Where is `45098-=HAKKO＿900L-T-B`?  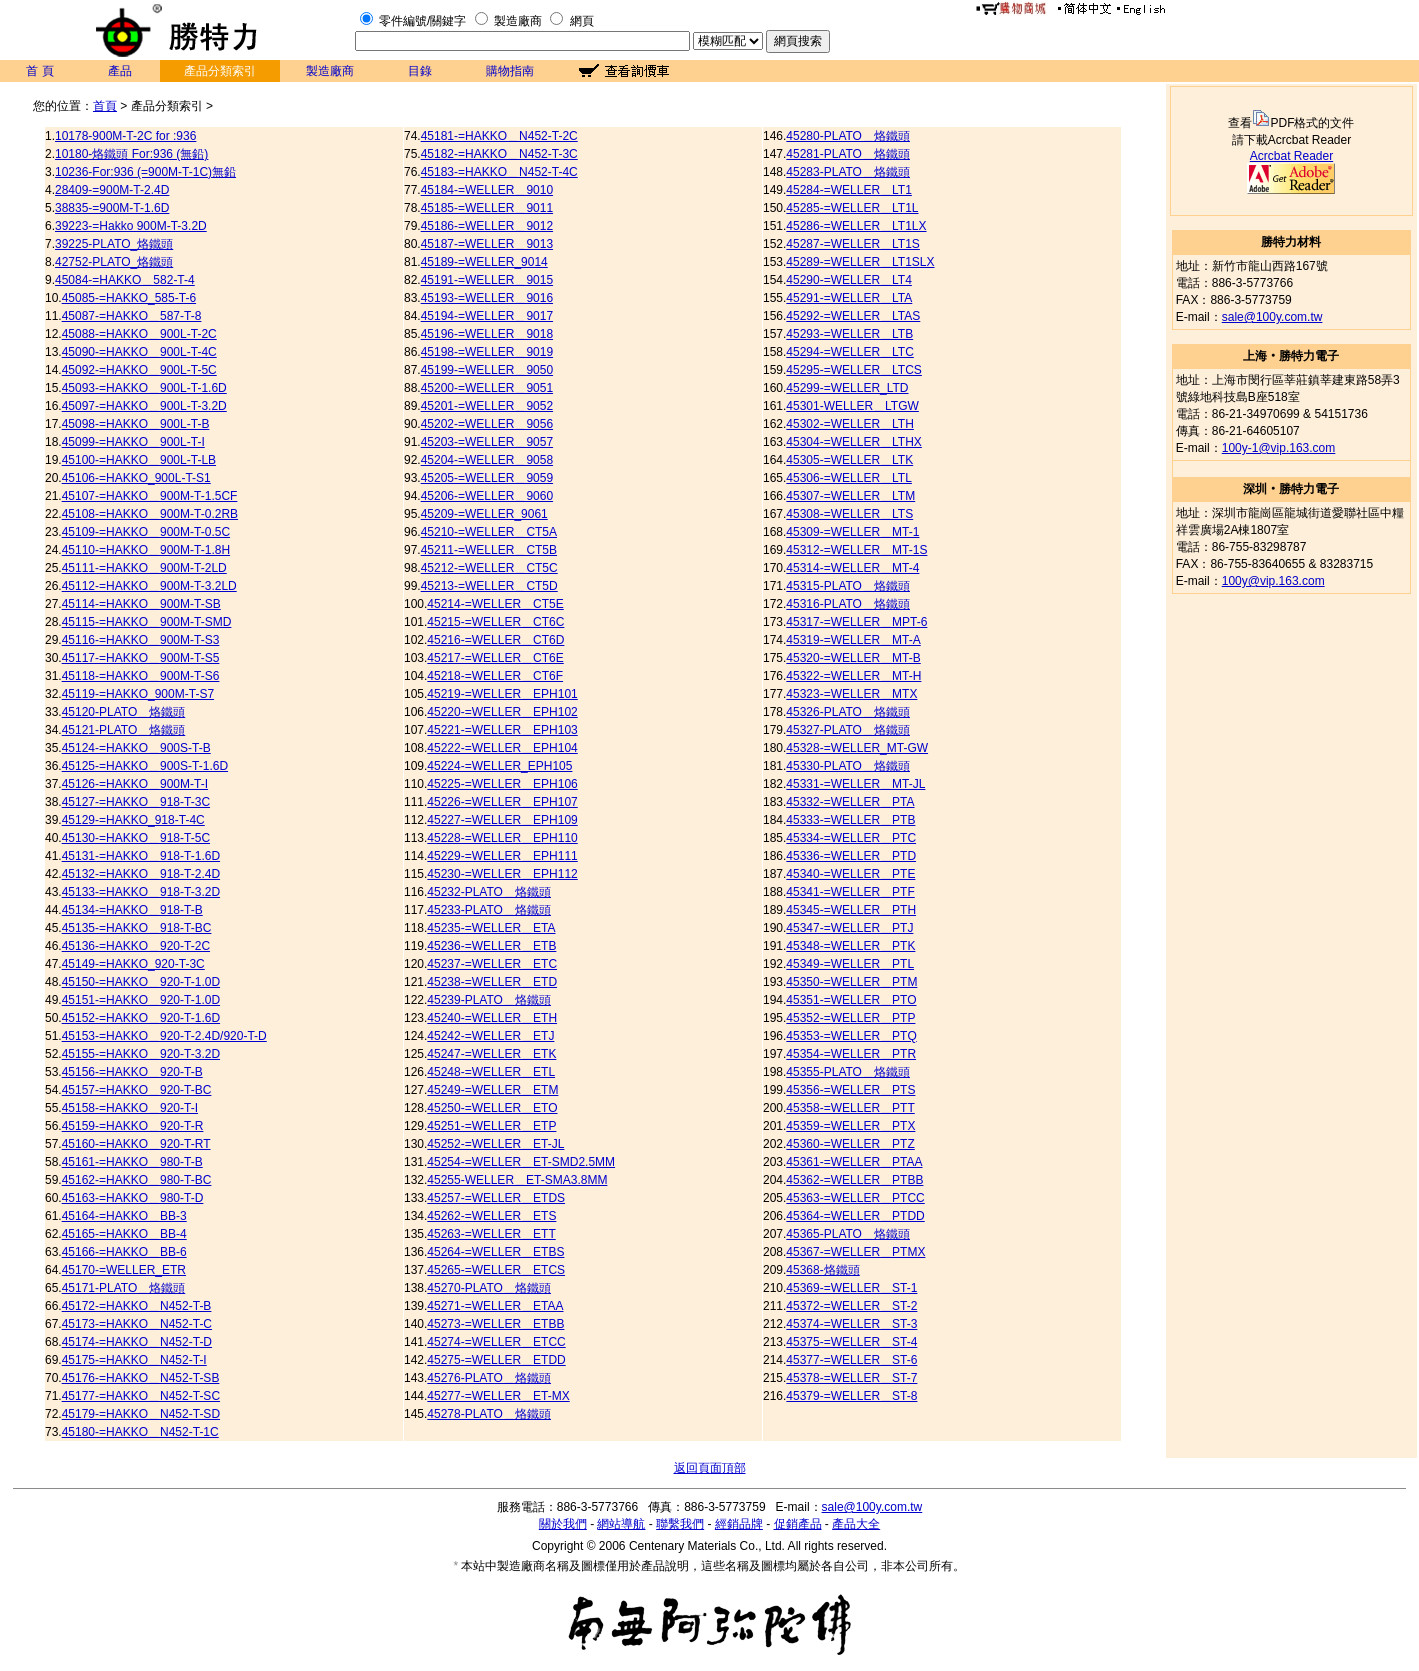 45098-=HAKKO＿900L-T-B is located at coordinates (136, 424).